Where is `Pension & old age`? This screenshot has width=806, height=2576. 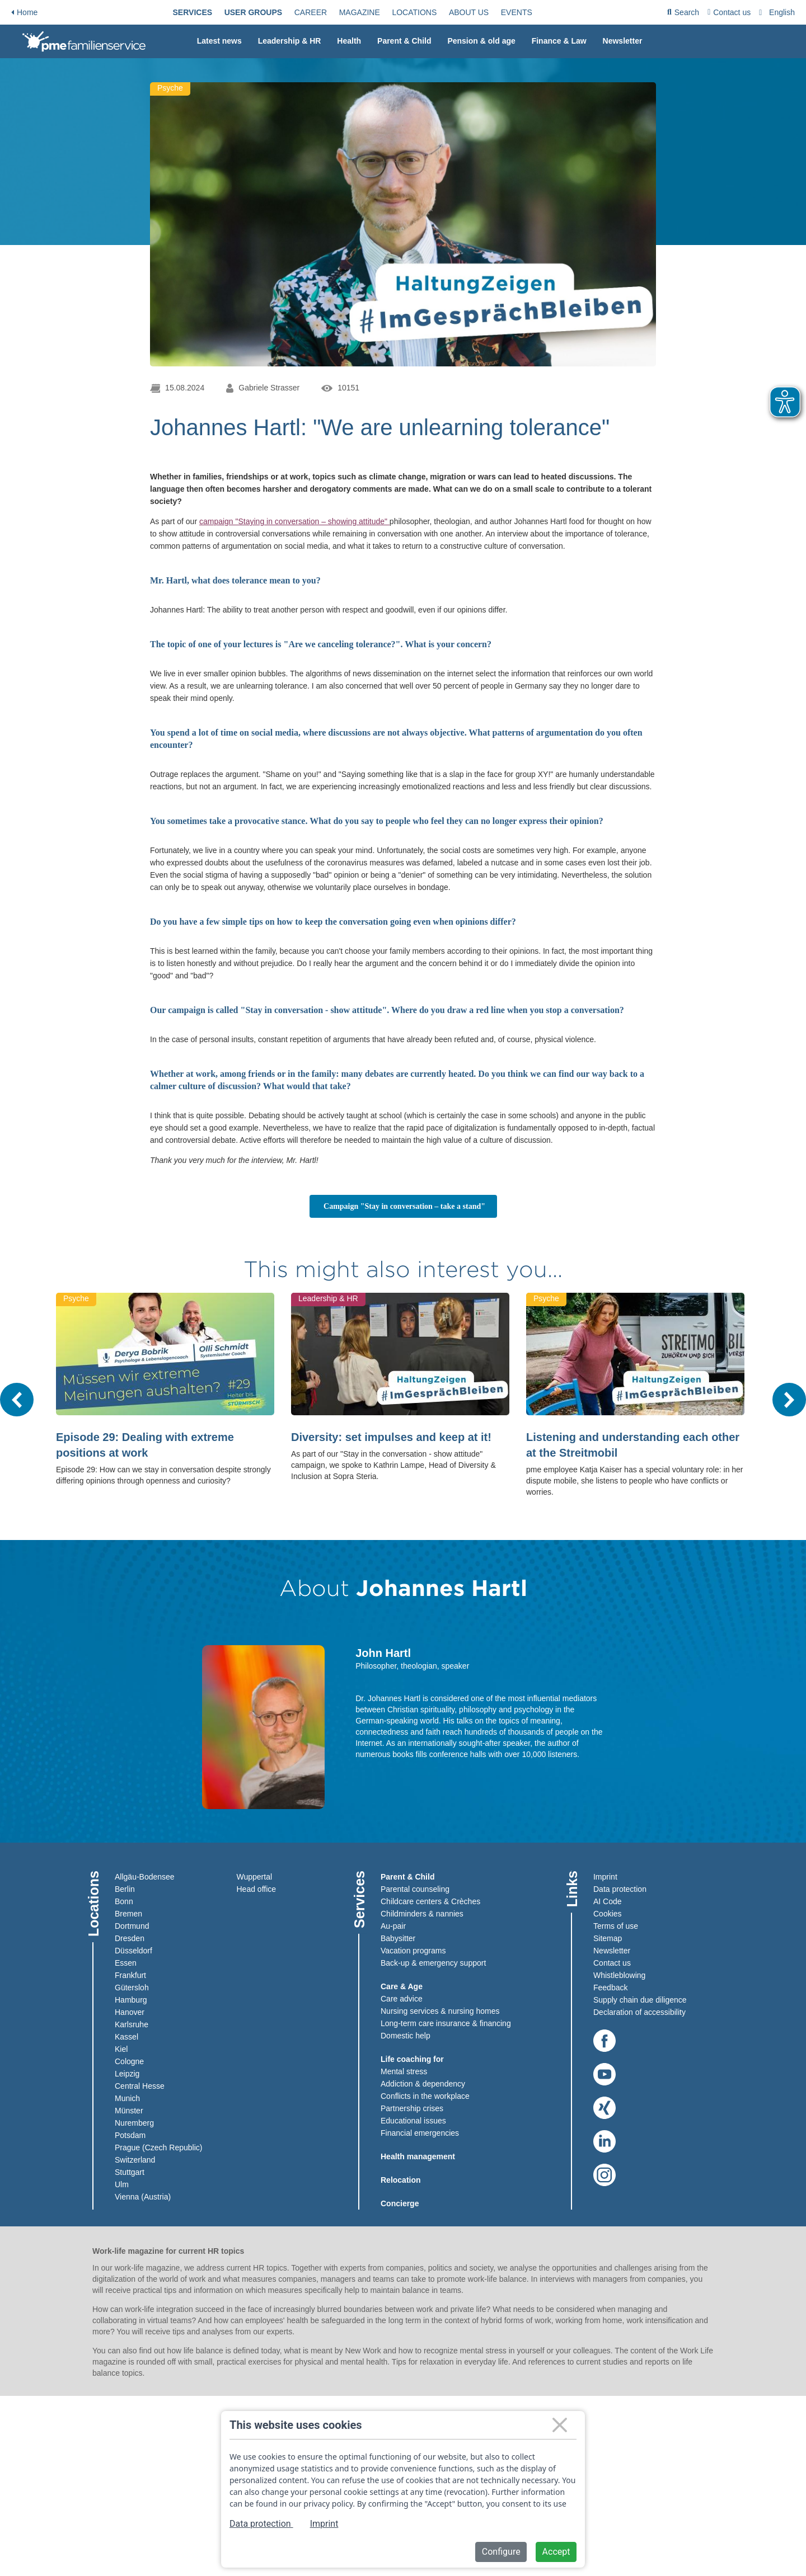 Pension & old age is located at coordinates (481, 40).